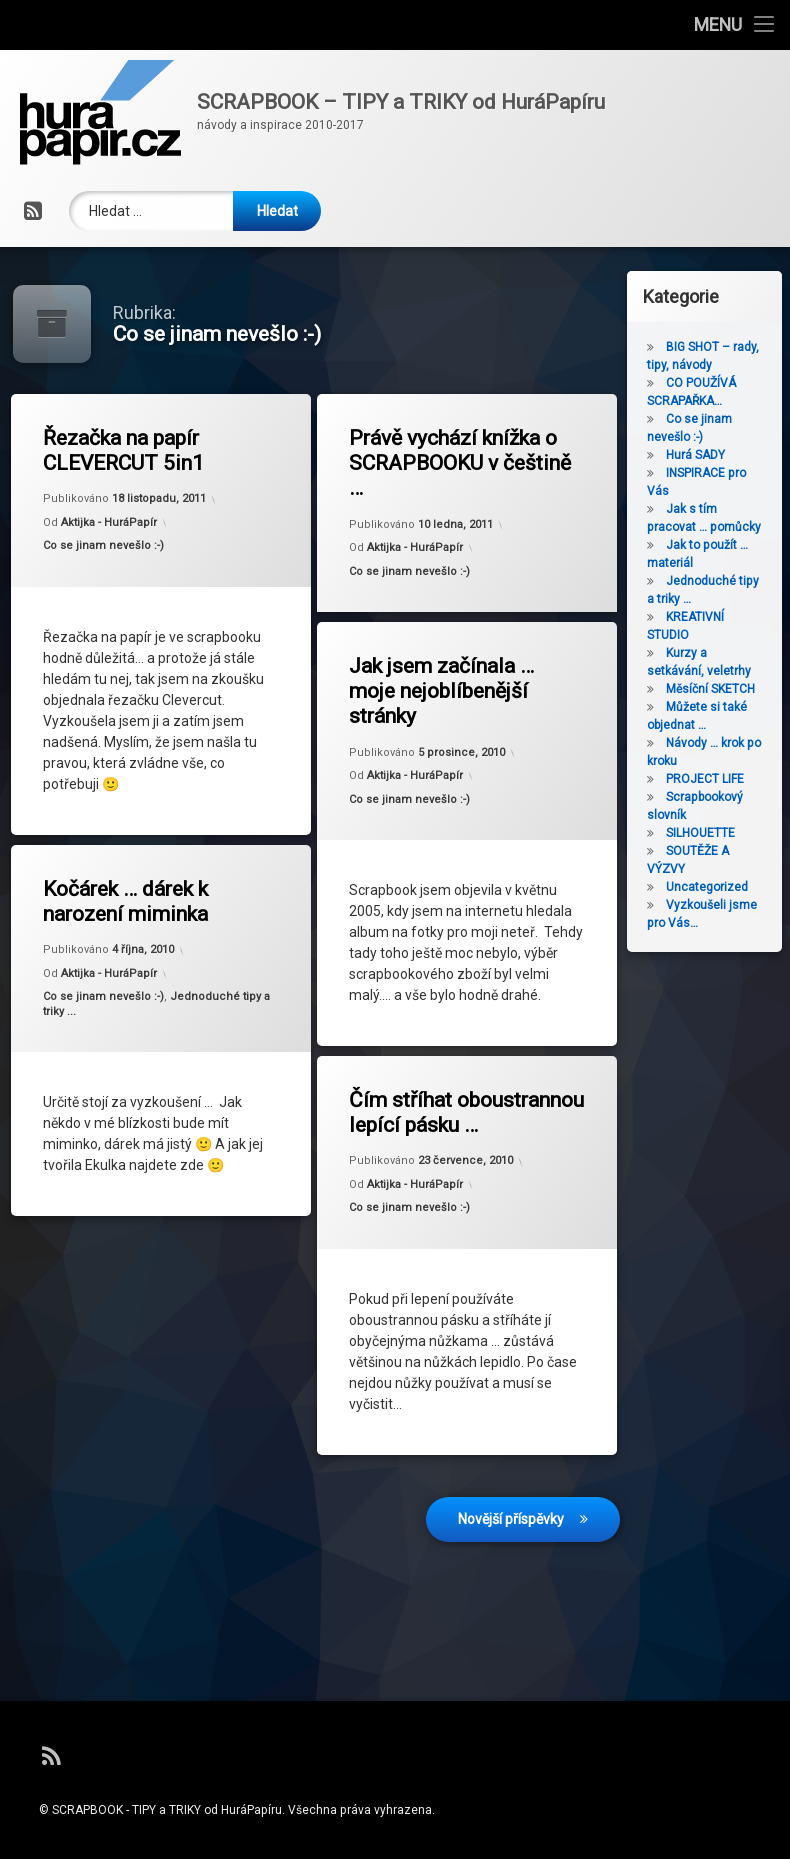  What do you see at coordinates (467, 460) in the screenshot?
I see `Právě vychází knížka o SCRAPBOOKU v češtině …` at bounding box center [467, 460].